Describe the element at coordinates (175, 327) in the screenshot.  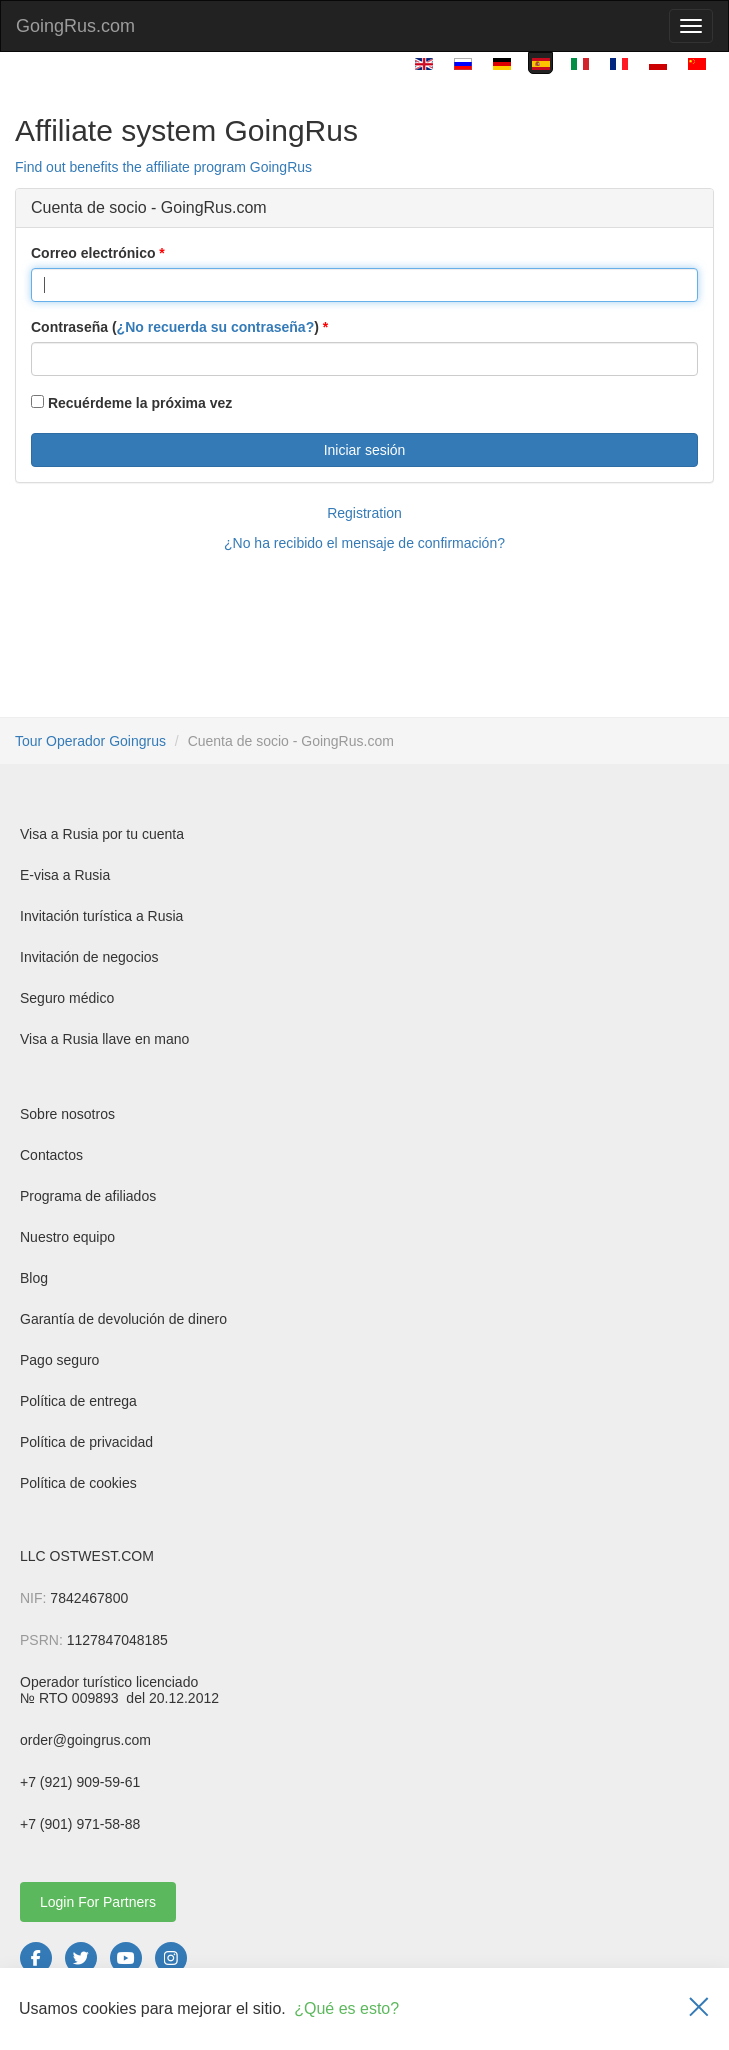
I see `Contraseña ()` at that location.